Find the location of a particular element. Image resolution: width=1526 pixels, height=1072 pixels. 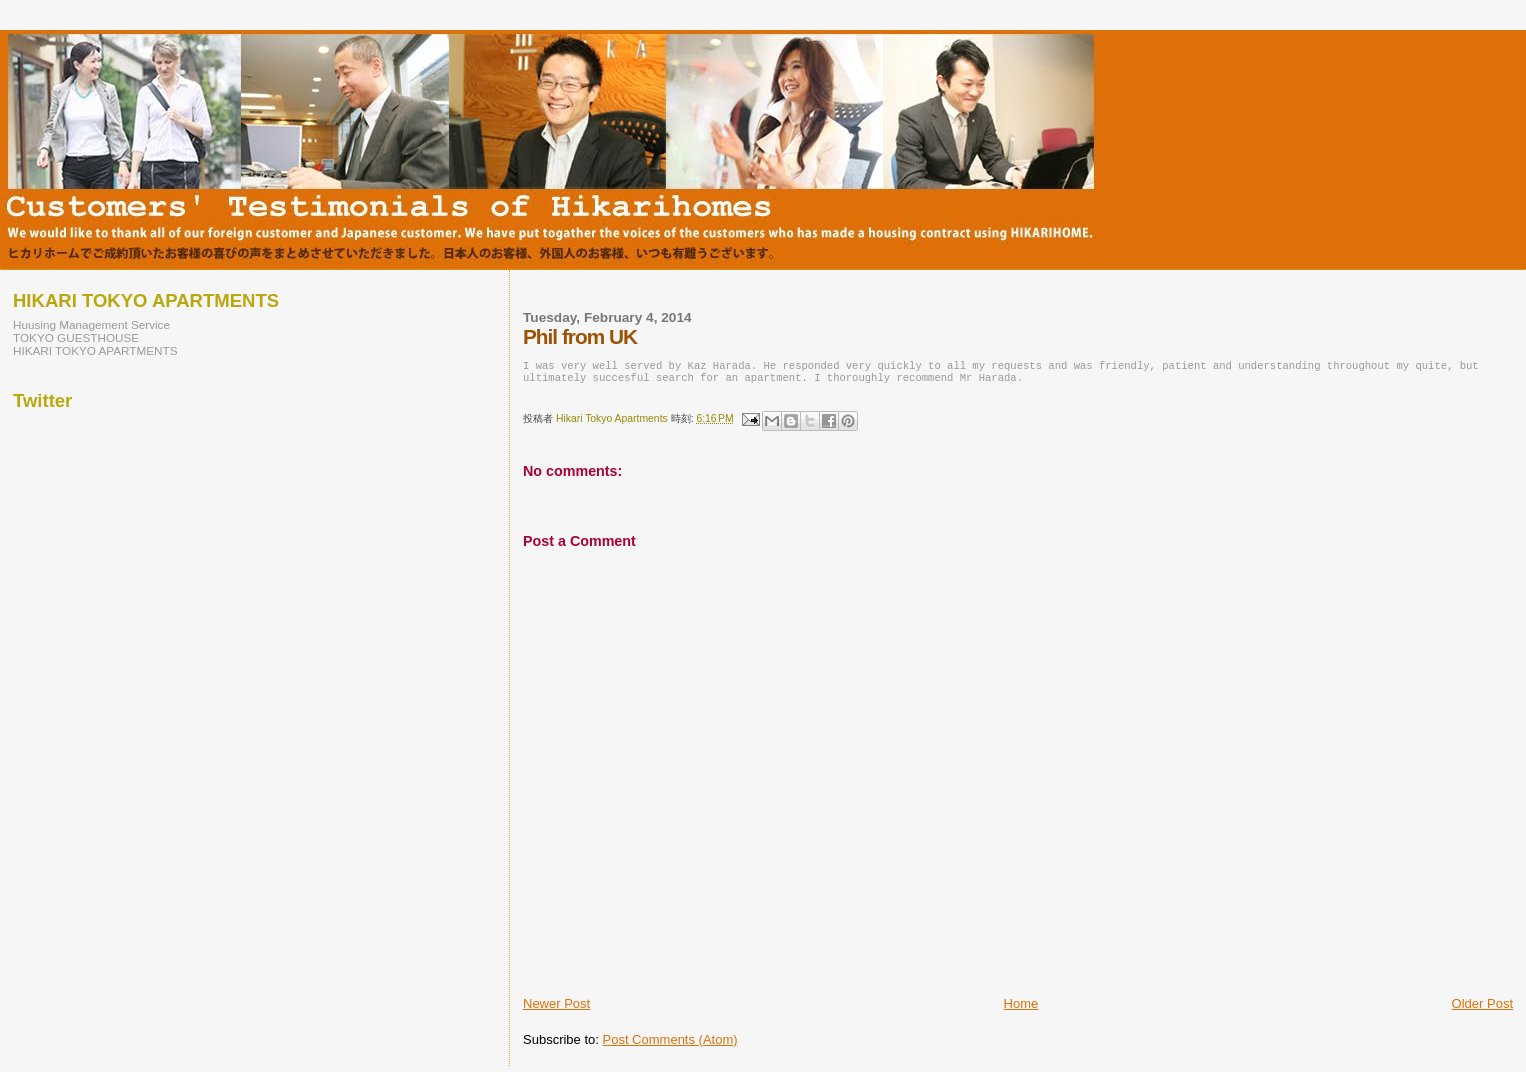

Huusing Management Service is located at coordinates (91, 324).